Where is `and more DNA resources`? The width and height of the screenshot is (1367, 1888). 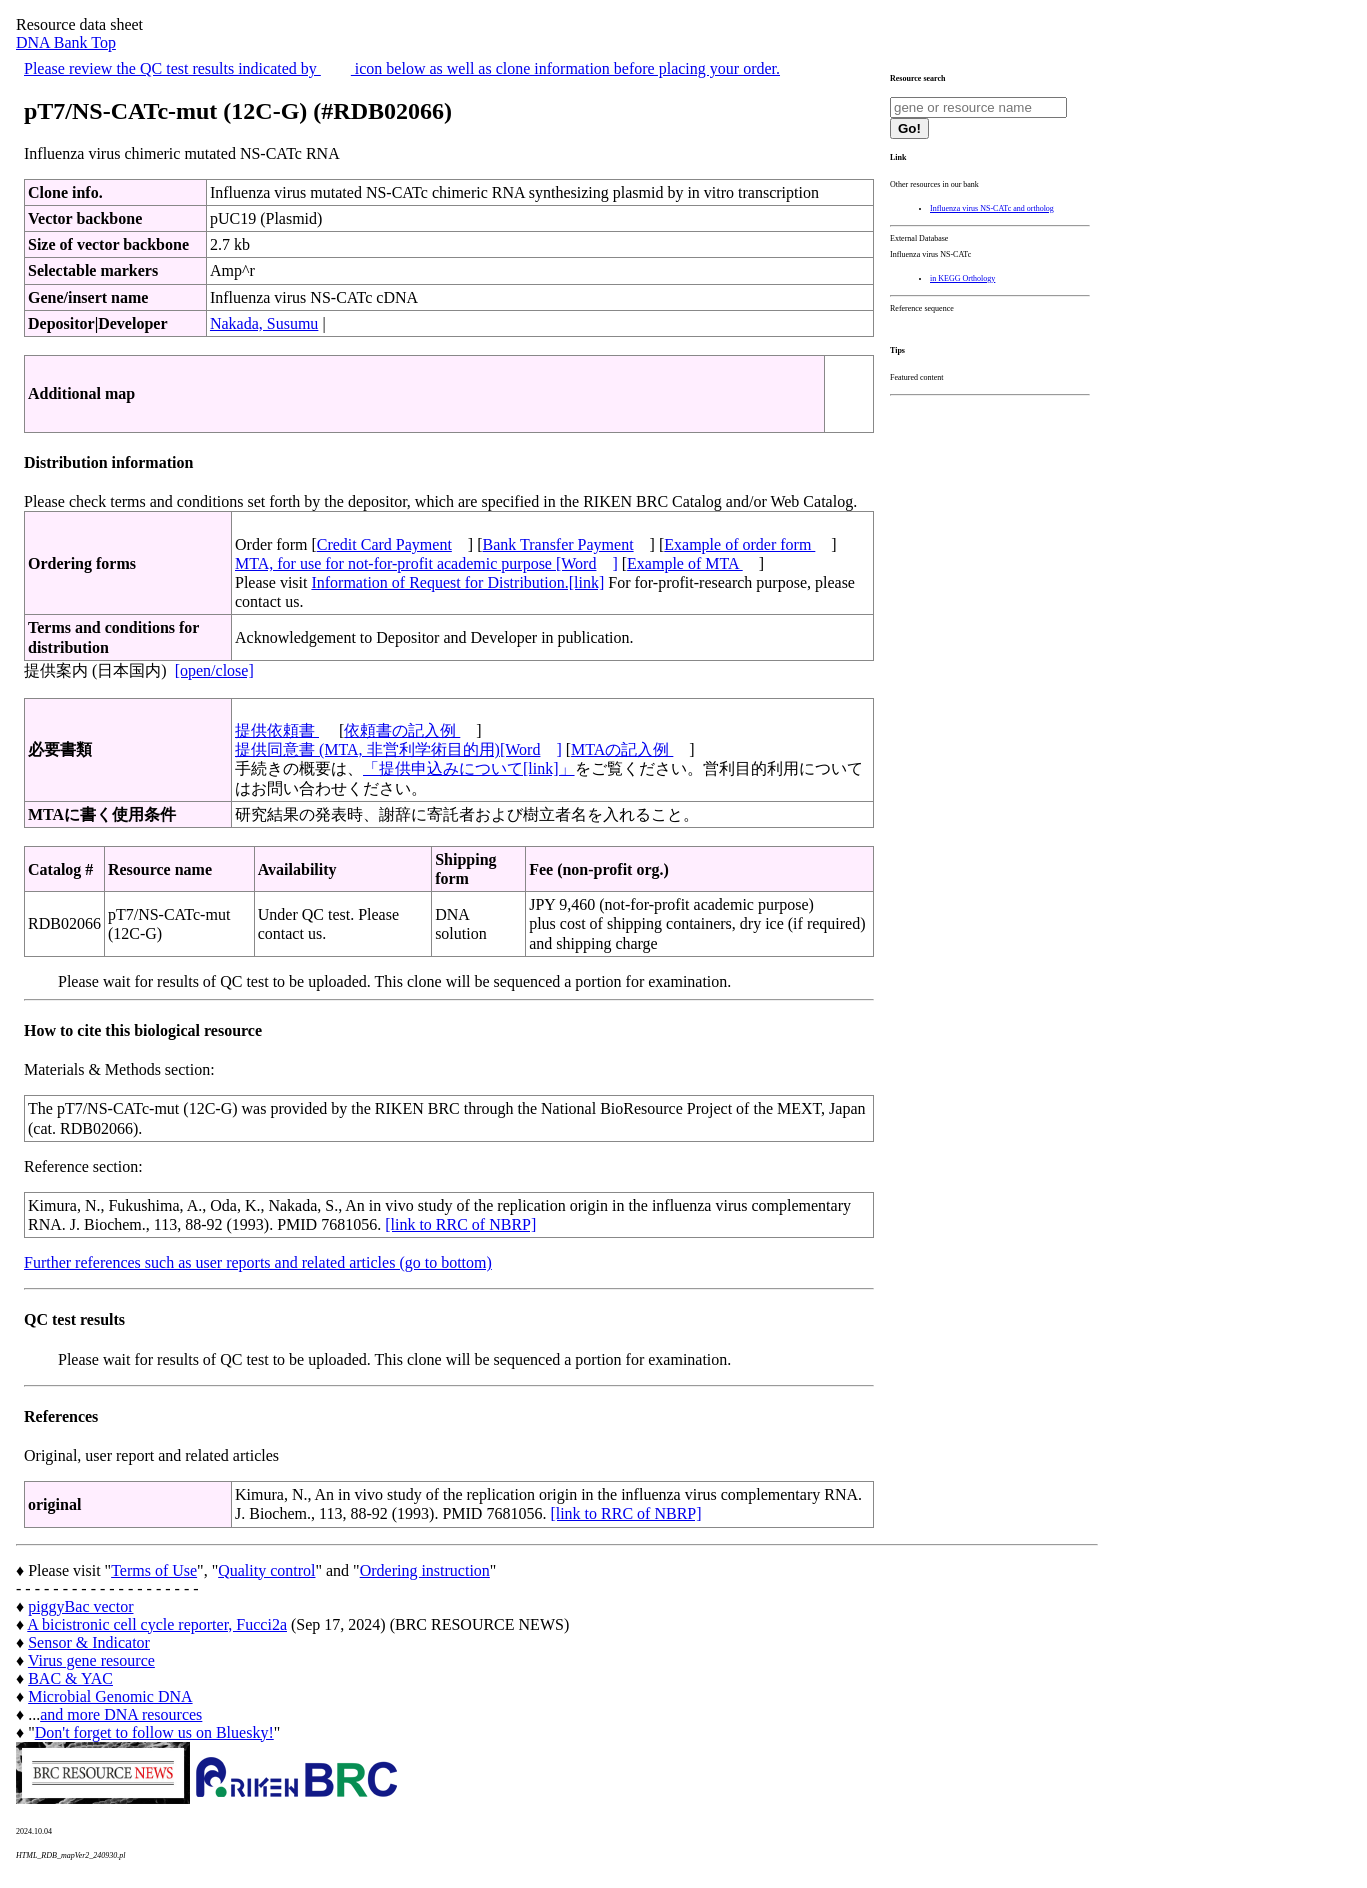
and more DNA resources is located at coordinates (121, 1714).